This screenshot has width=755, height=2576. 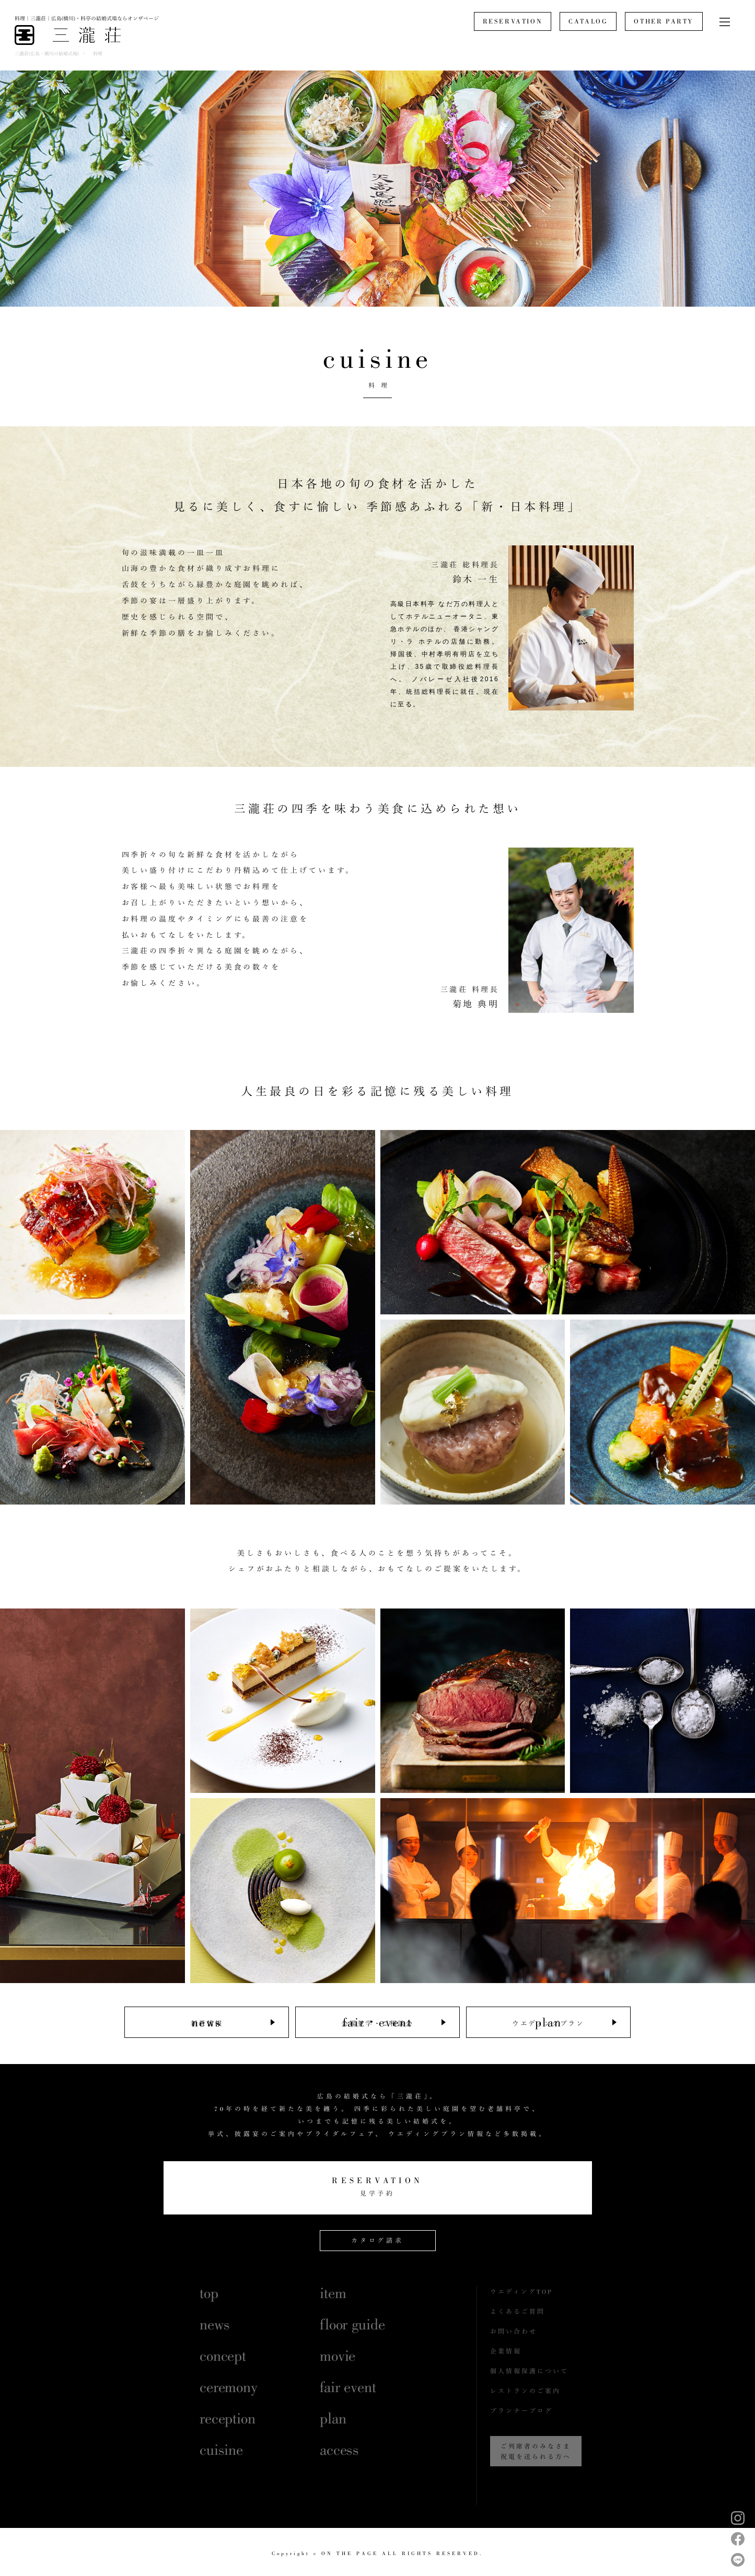 What do you see at coordinates (517, 2311) in the screenshot?
I see `よくあるご質問` at bounding box center [517, 2311].